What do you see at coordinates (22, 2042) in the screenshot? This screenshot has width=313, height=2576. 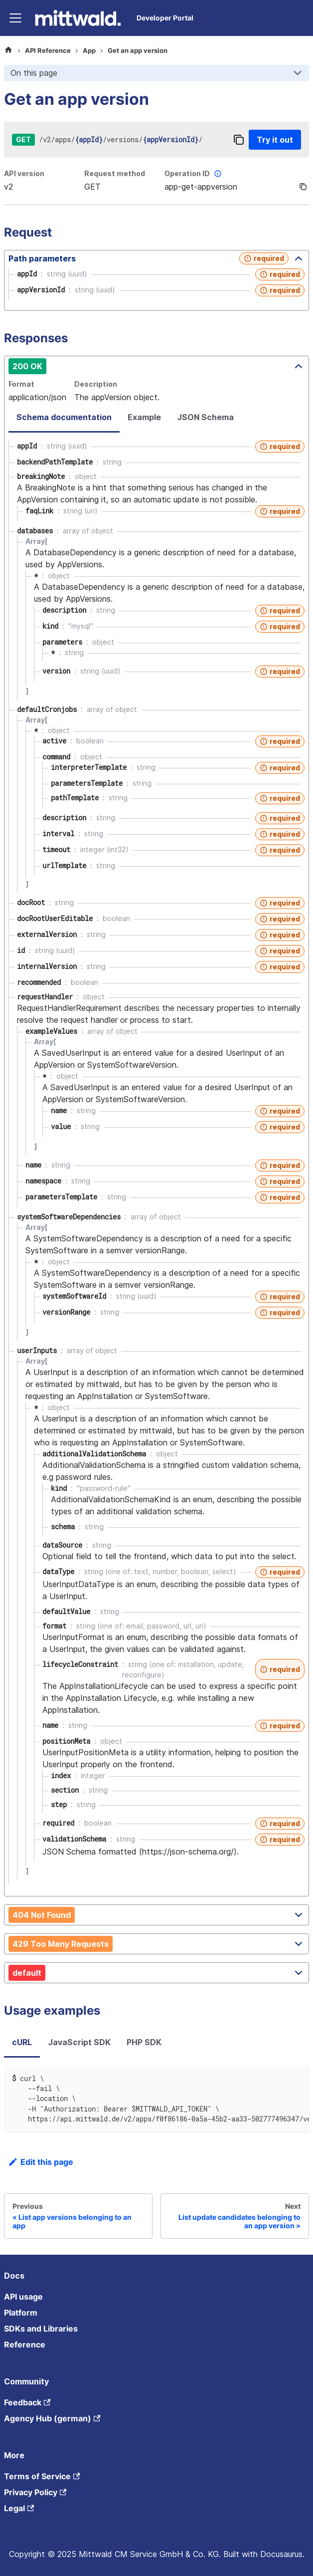 I see `cURL [tab]` at bounding box center [22, 2042].